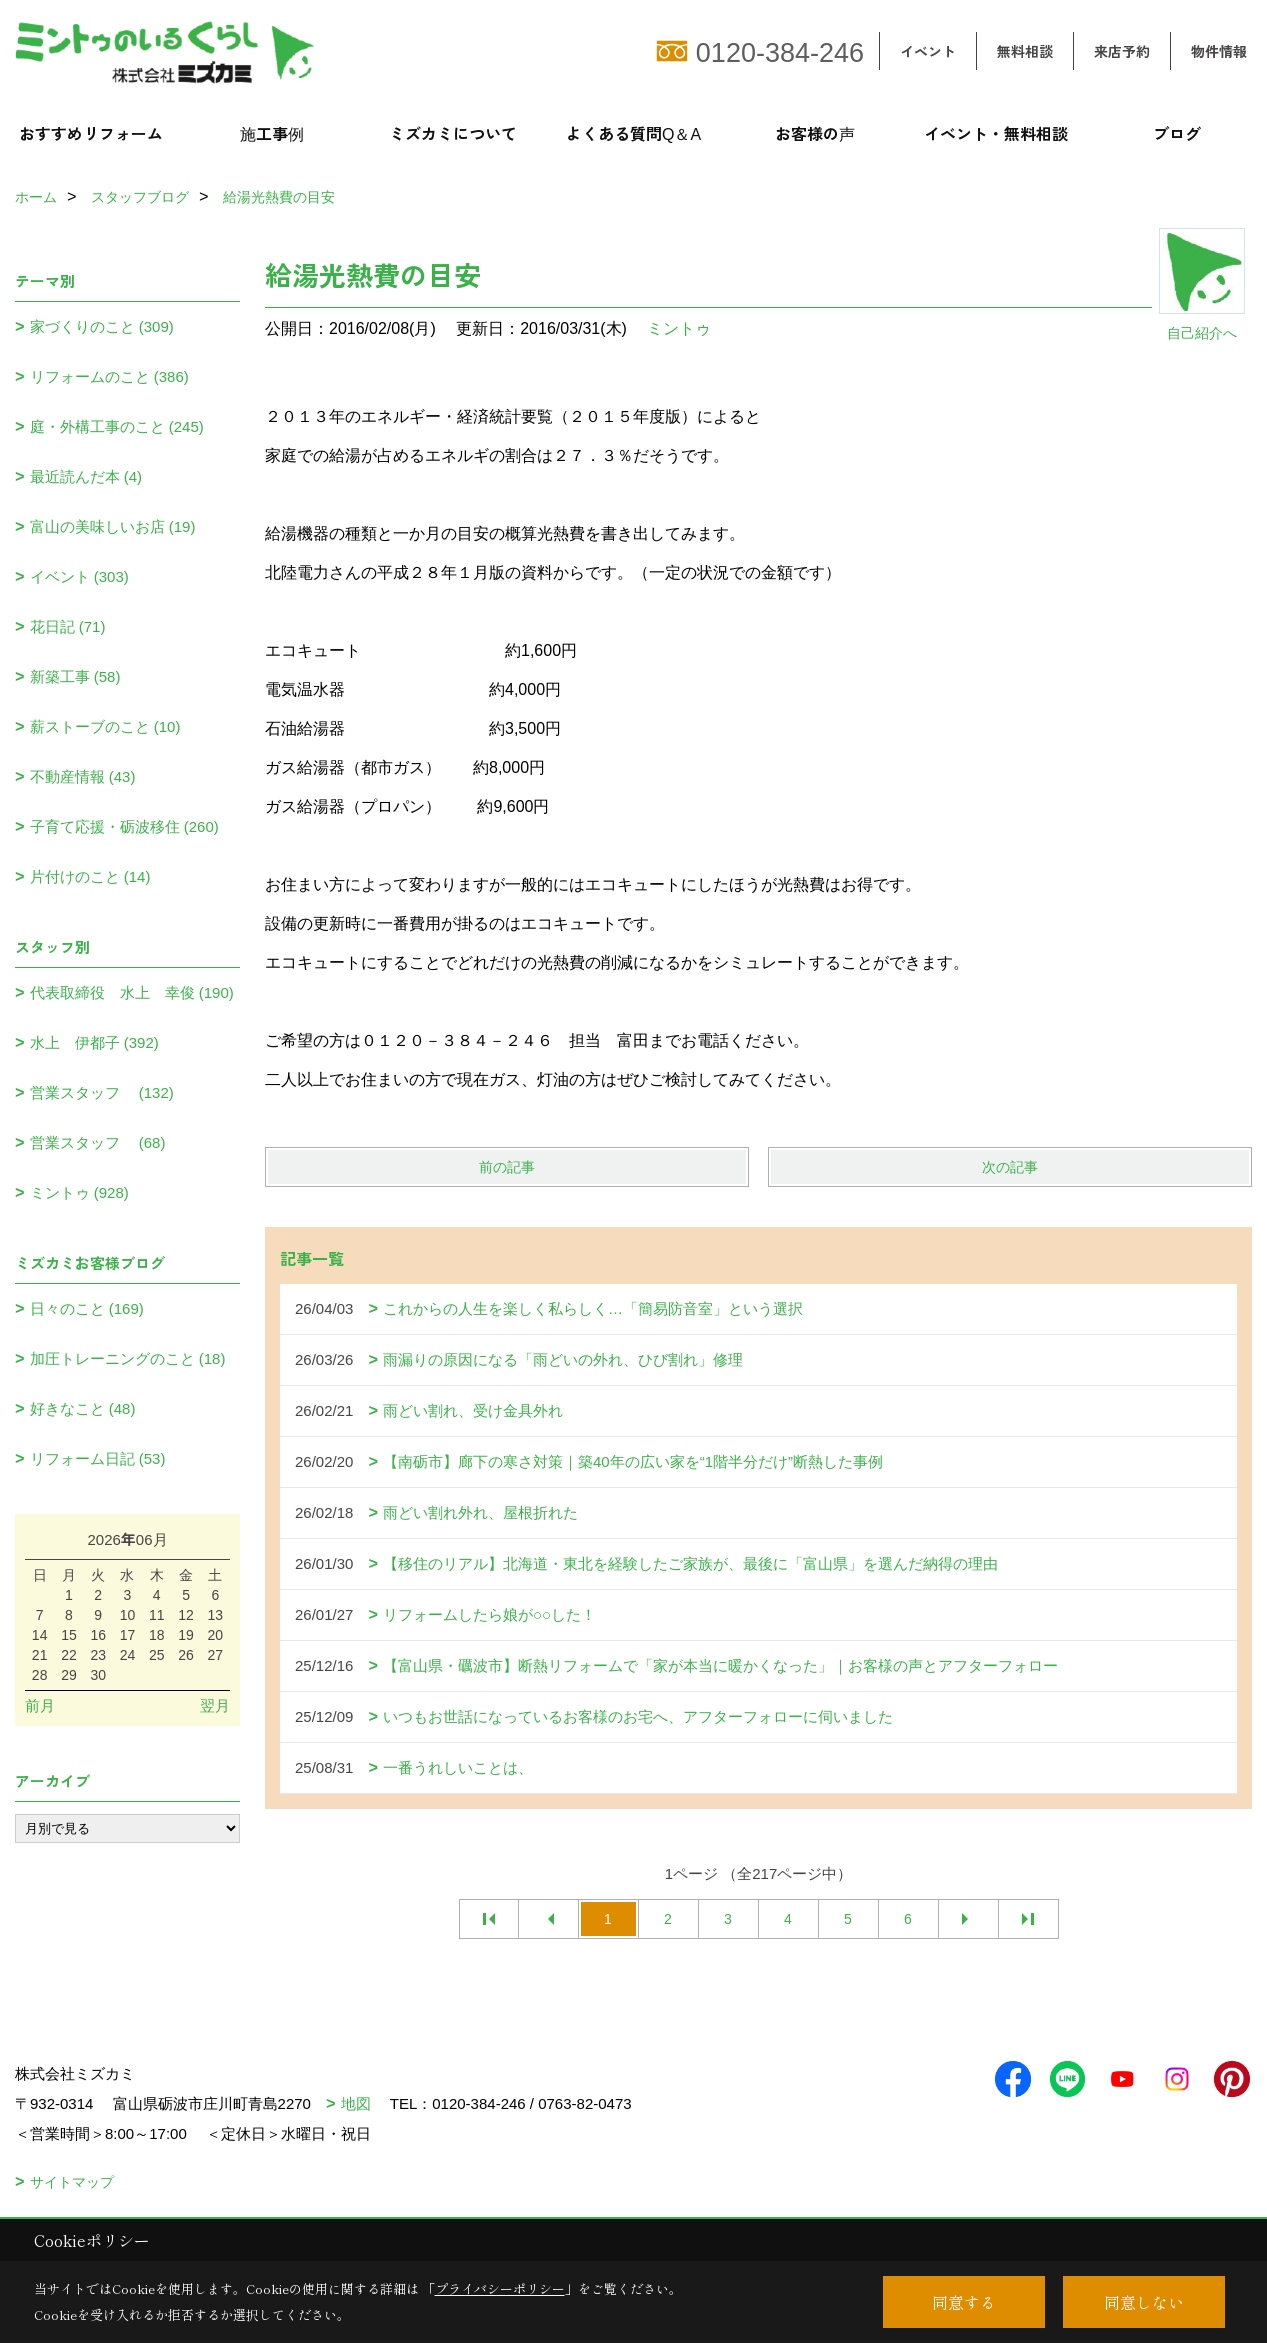 The image size is (1267, 2343). Describe the element at coordinates (98, 1458) in the screenshot. I see `リフォーム日記 (53)` at that location.